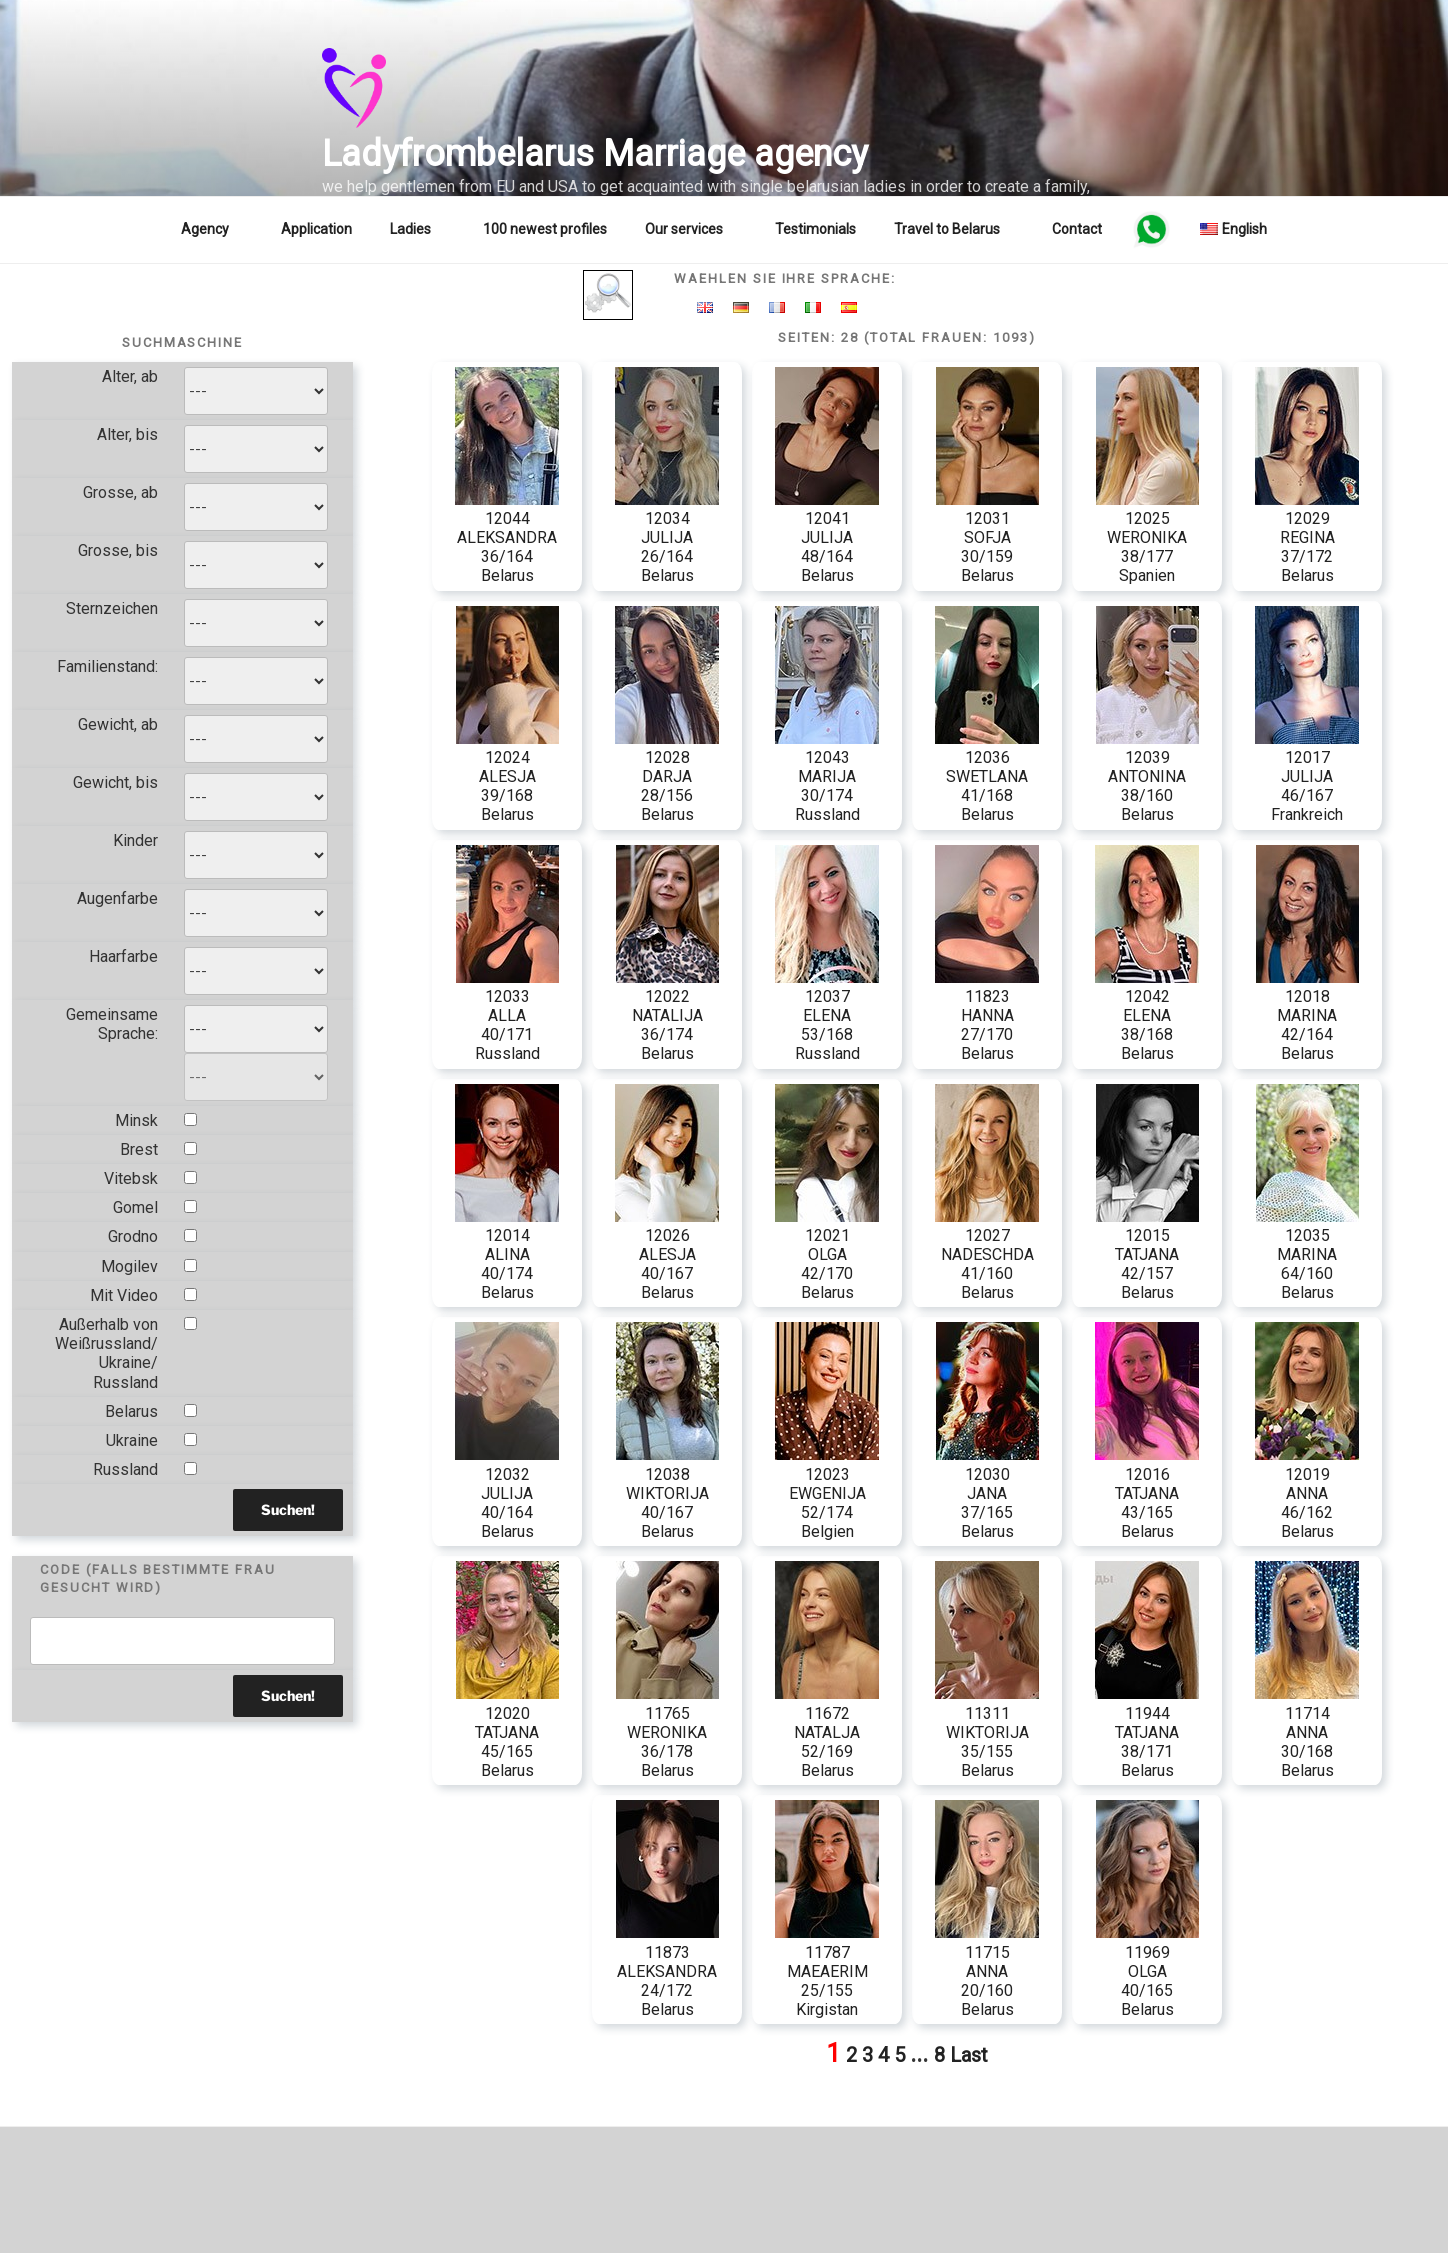  I want to click on 12017 JULIJA 46/167 Frankreich, so click(1307, 777).